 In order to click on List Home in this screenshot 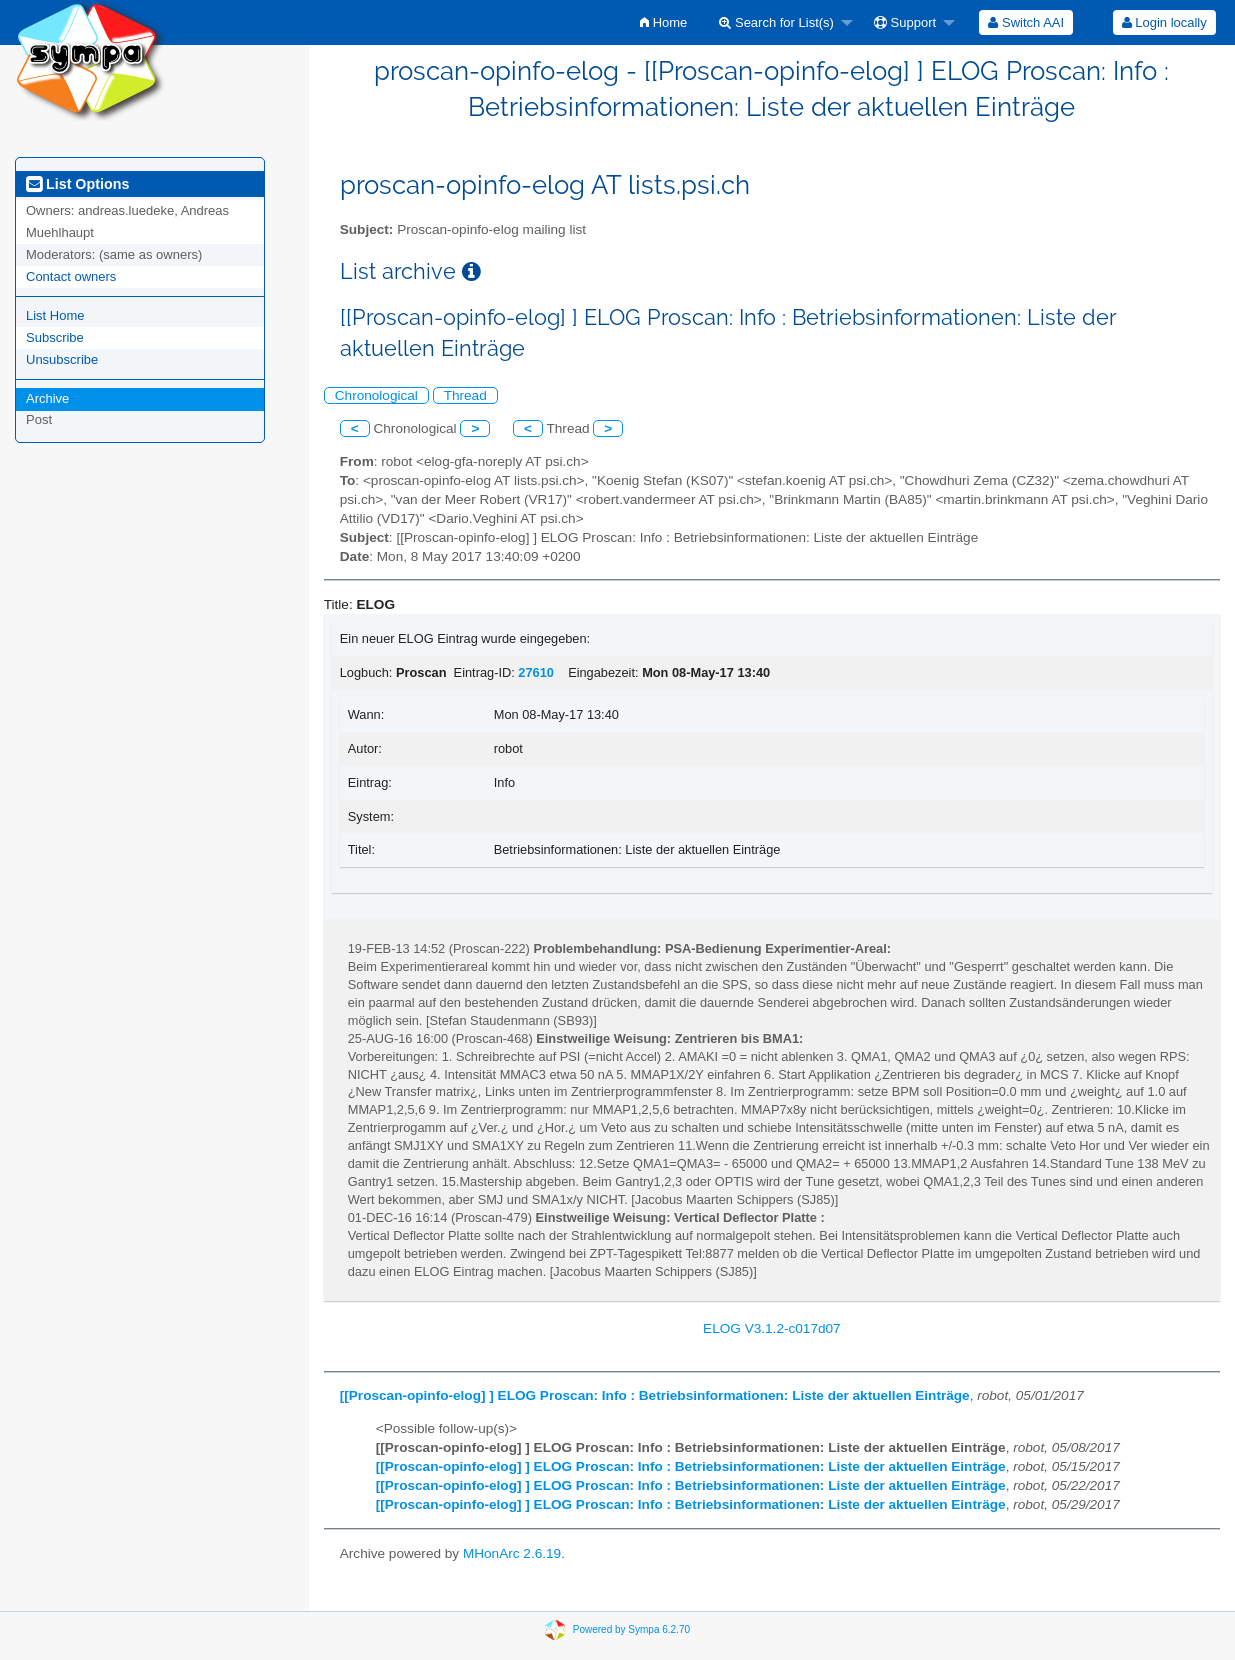, I will do `click(55, 315)`.